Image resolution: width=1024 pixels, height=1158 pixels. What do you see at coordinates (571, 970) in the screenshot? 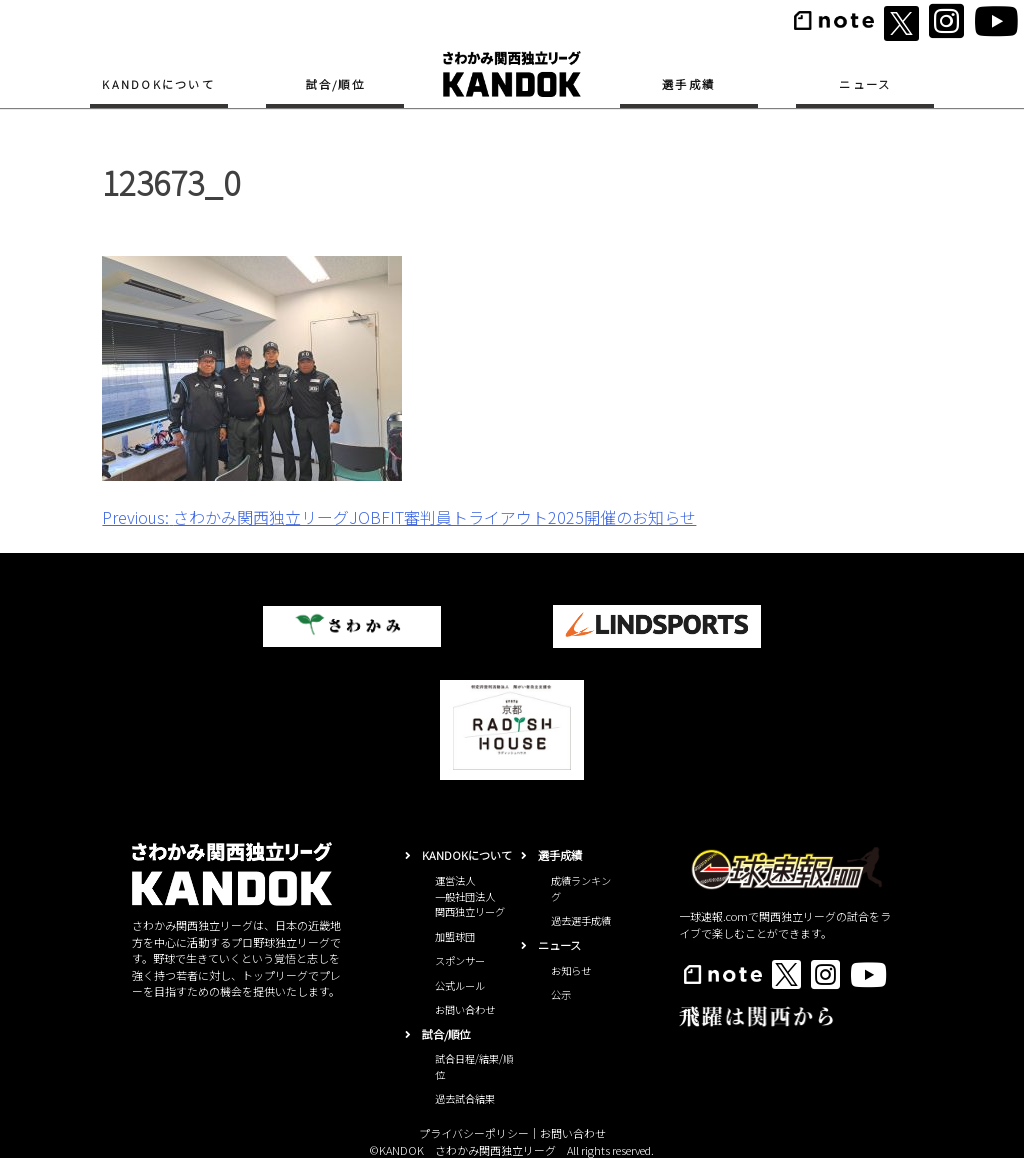
I see `お知らせ` at bounding box center [571, 970].